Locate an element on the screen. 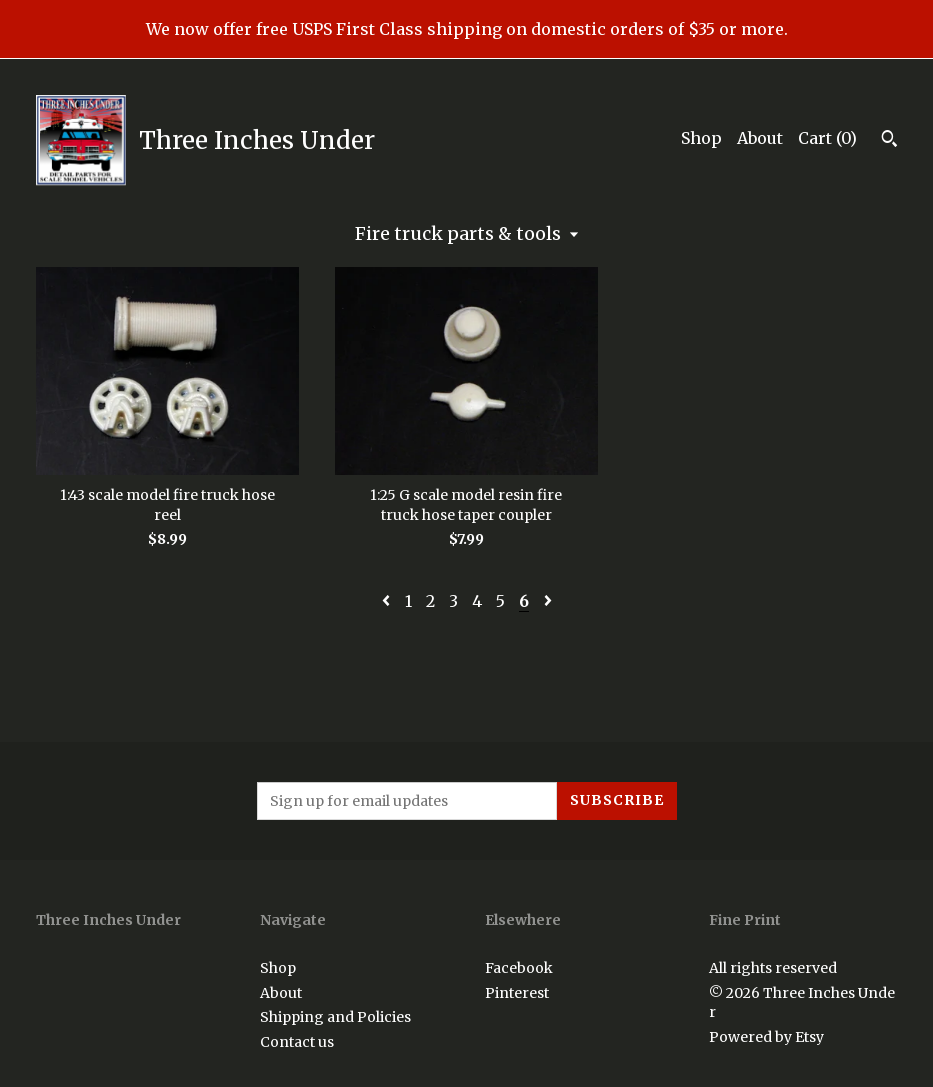 The width and height of the screenshot is (933, 1087). [Previous page of results] is located at coordinates (388, 601).